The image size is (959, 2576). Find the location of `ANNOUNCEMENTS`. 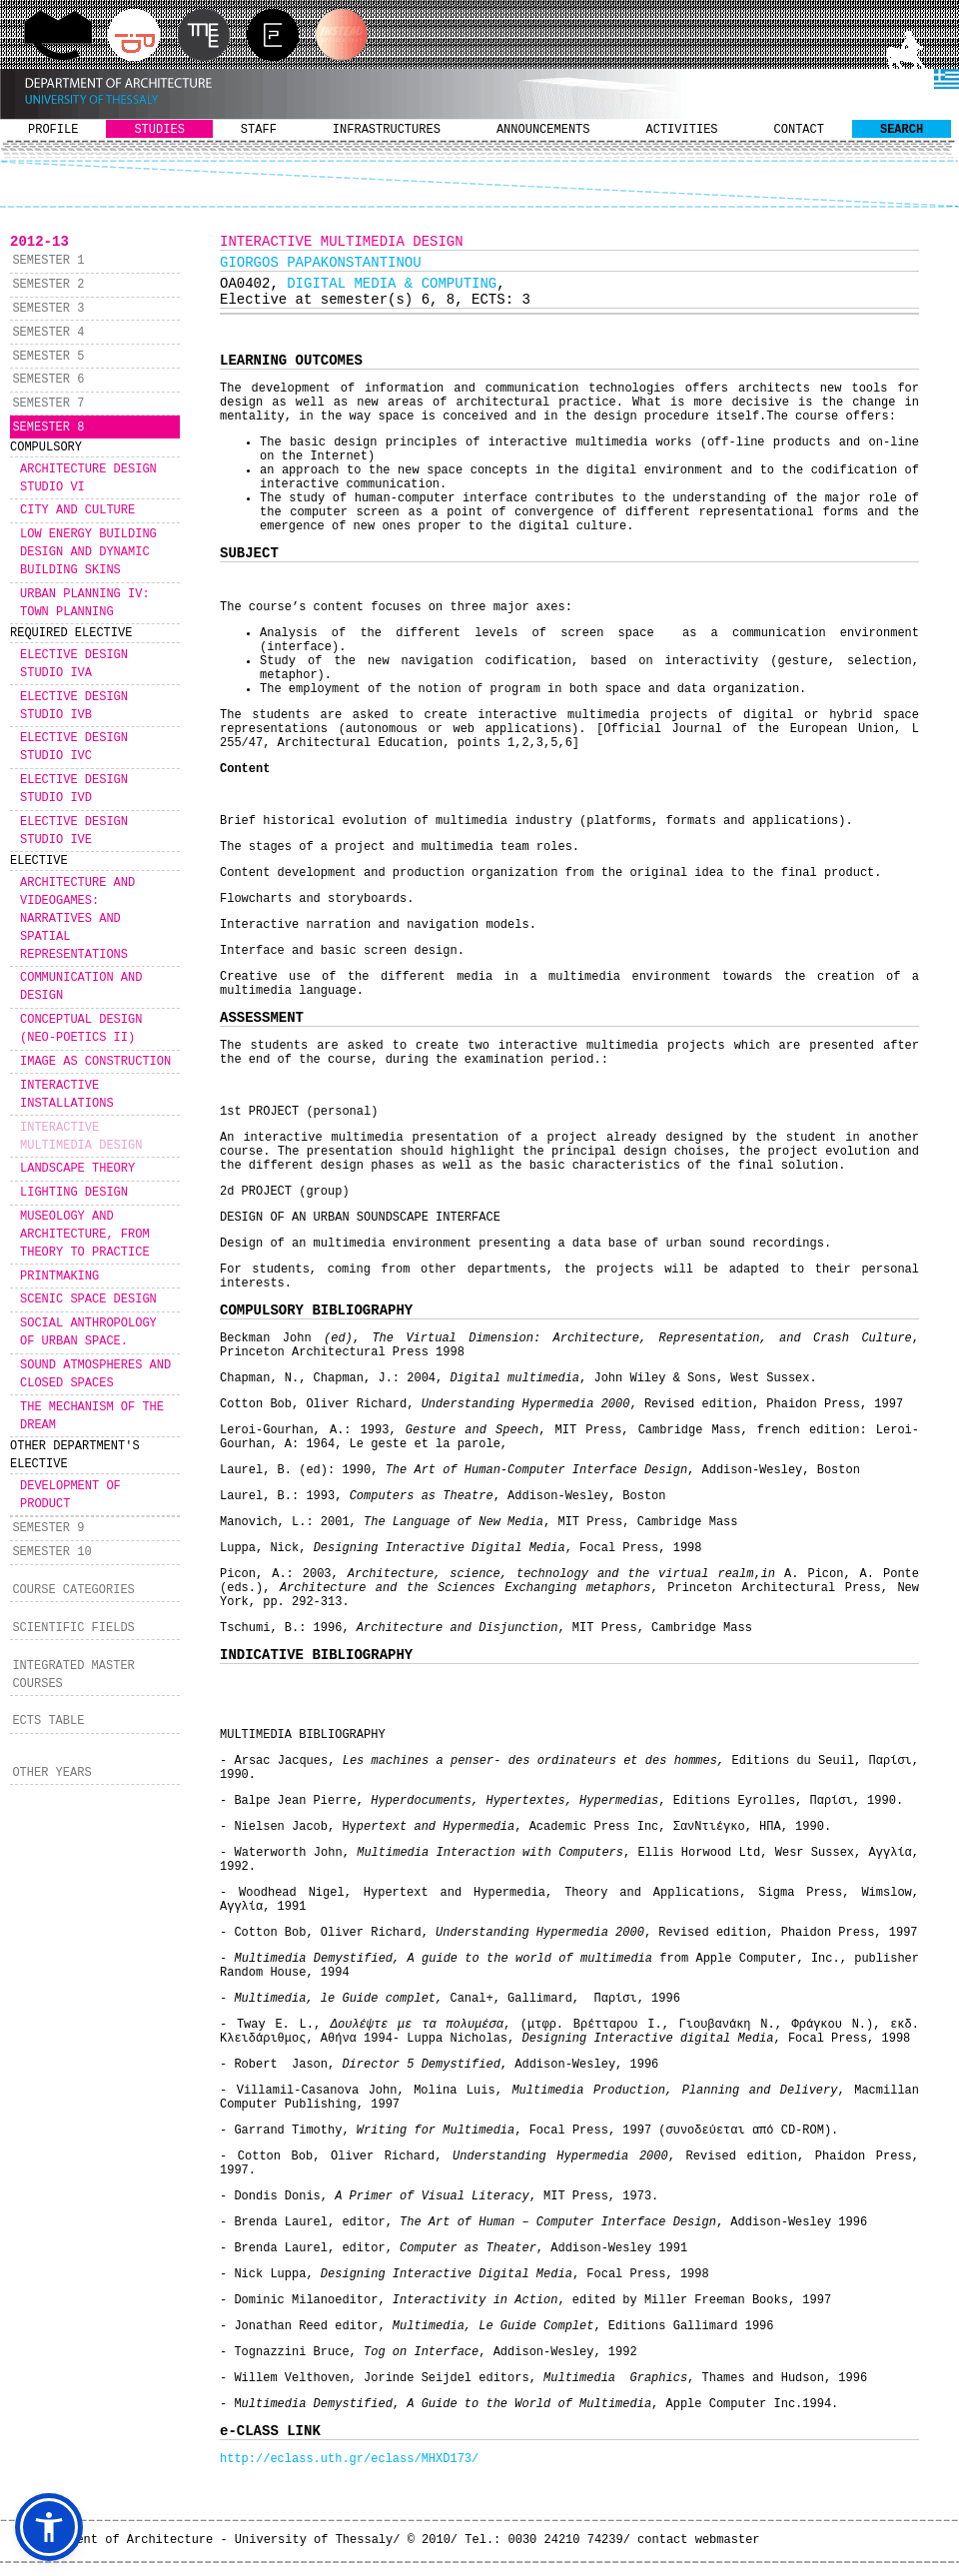

ANNOUNCEMENTS is located at coordinates (543, 130).